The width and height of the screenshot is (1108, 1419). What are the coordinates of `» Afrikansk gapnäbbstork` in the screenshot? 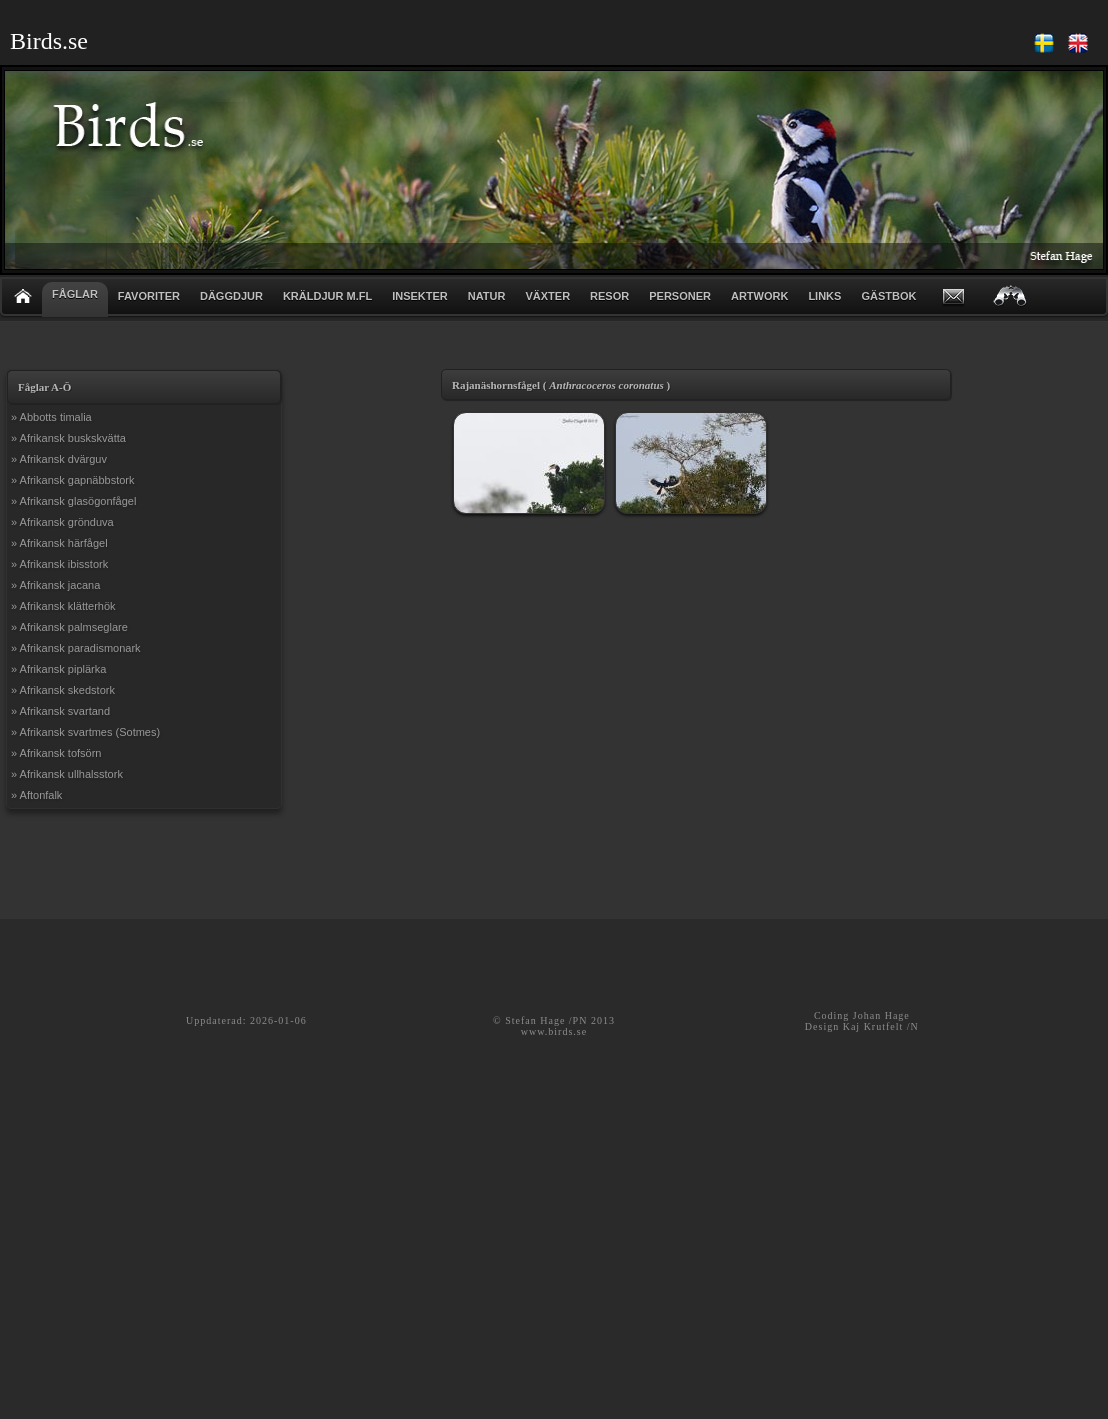 It's located at (73, 480).